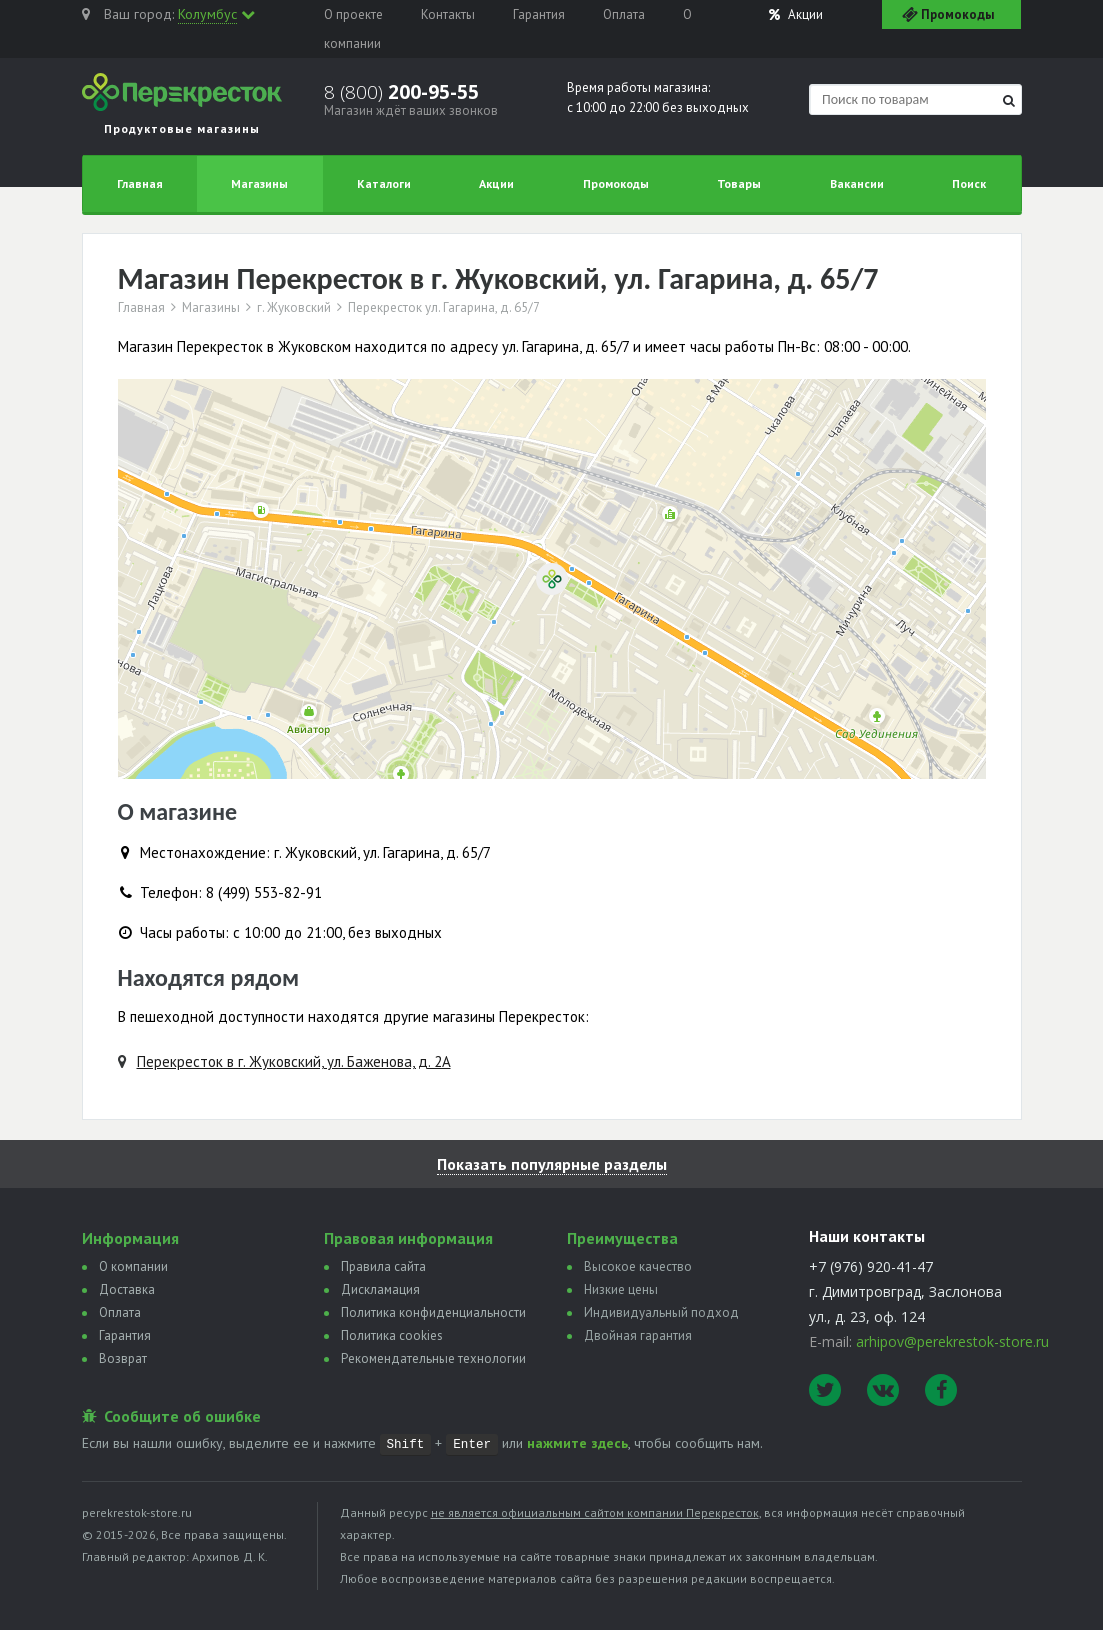 The height and width of the screenshot is (1630, 1103). What do you see at coordinates (433, 1358) in the screenshot?
I see `Рекомендательные технологии` at bounding box center [433, 1358].